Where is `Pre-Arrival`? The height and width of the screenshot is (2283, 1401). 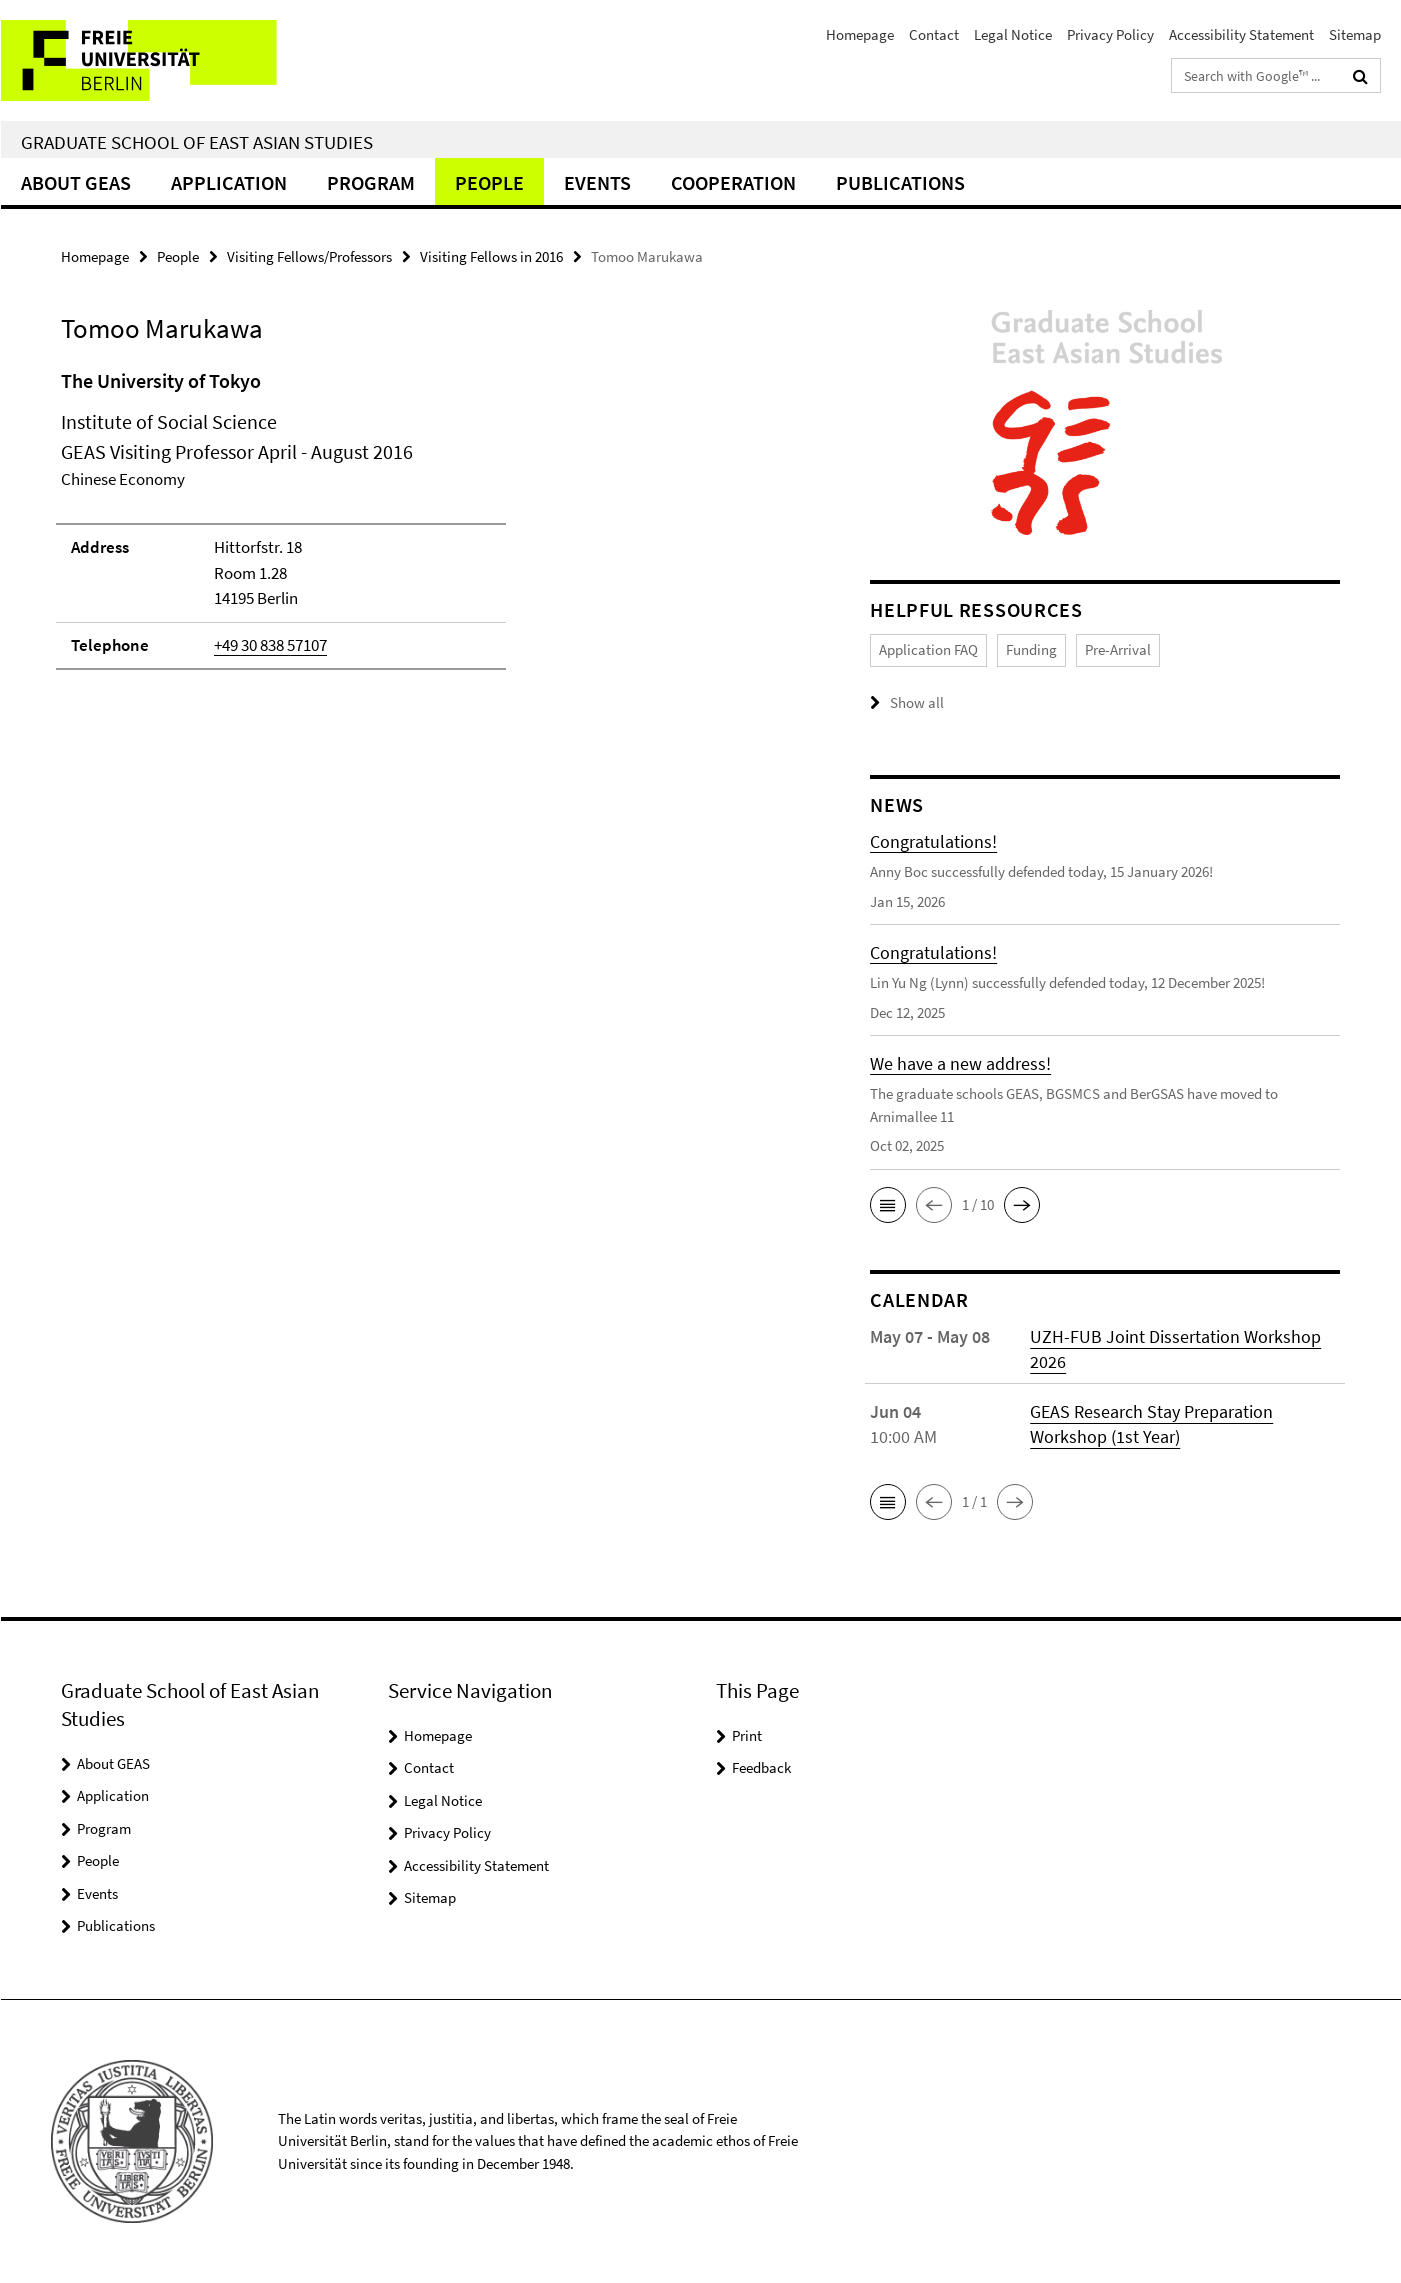
Pre-Arrival is located at coordinates (1118, 649).